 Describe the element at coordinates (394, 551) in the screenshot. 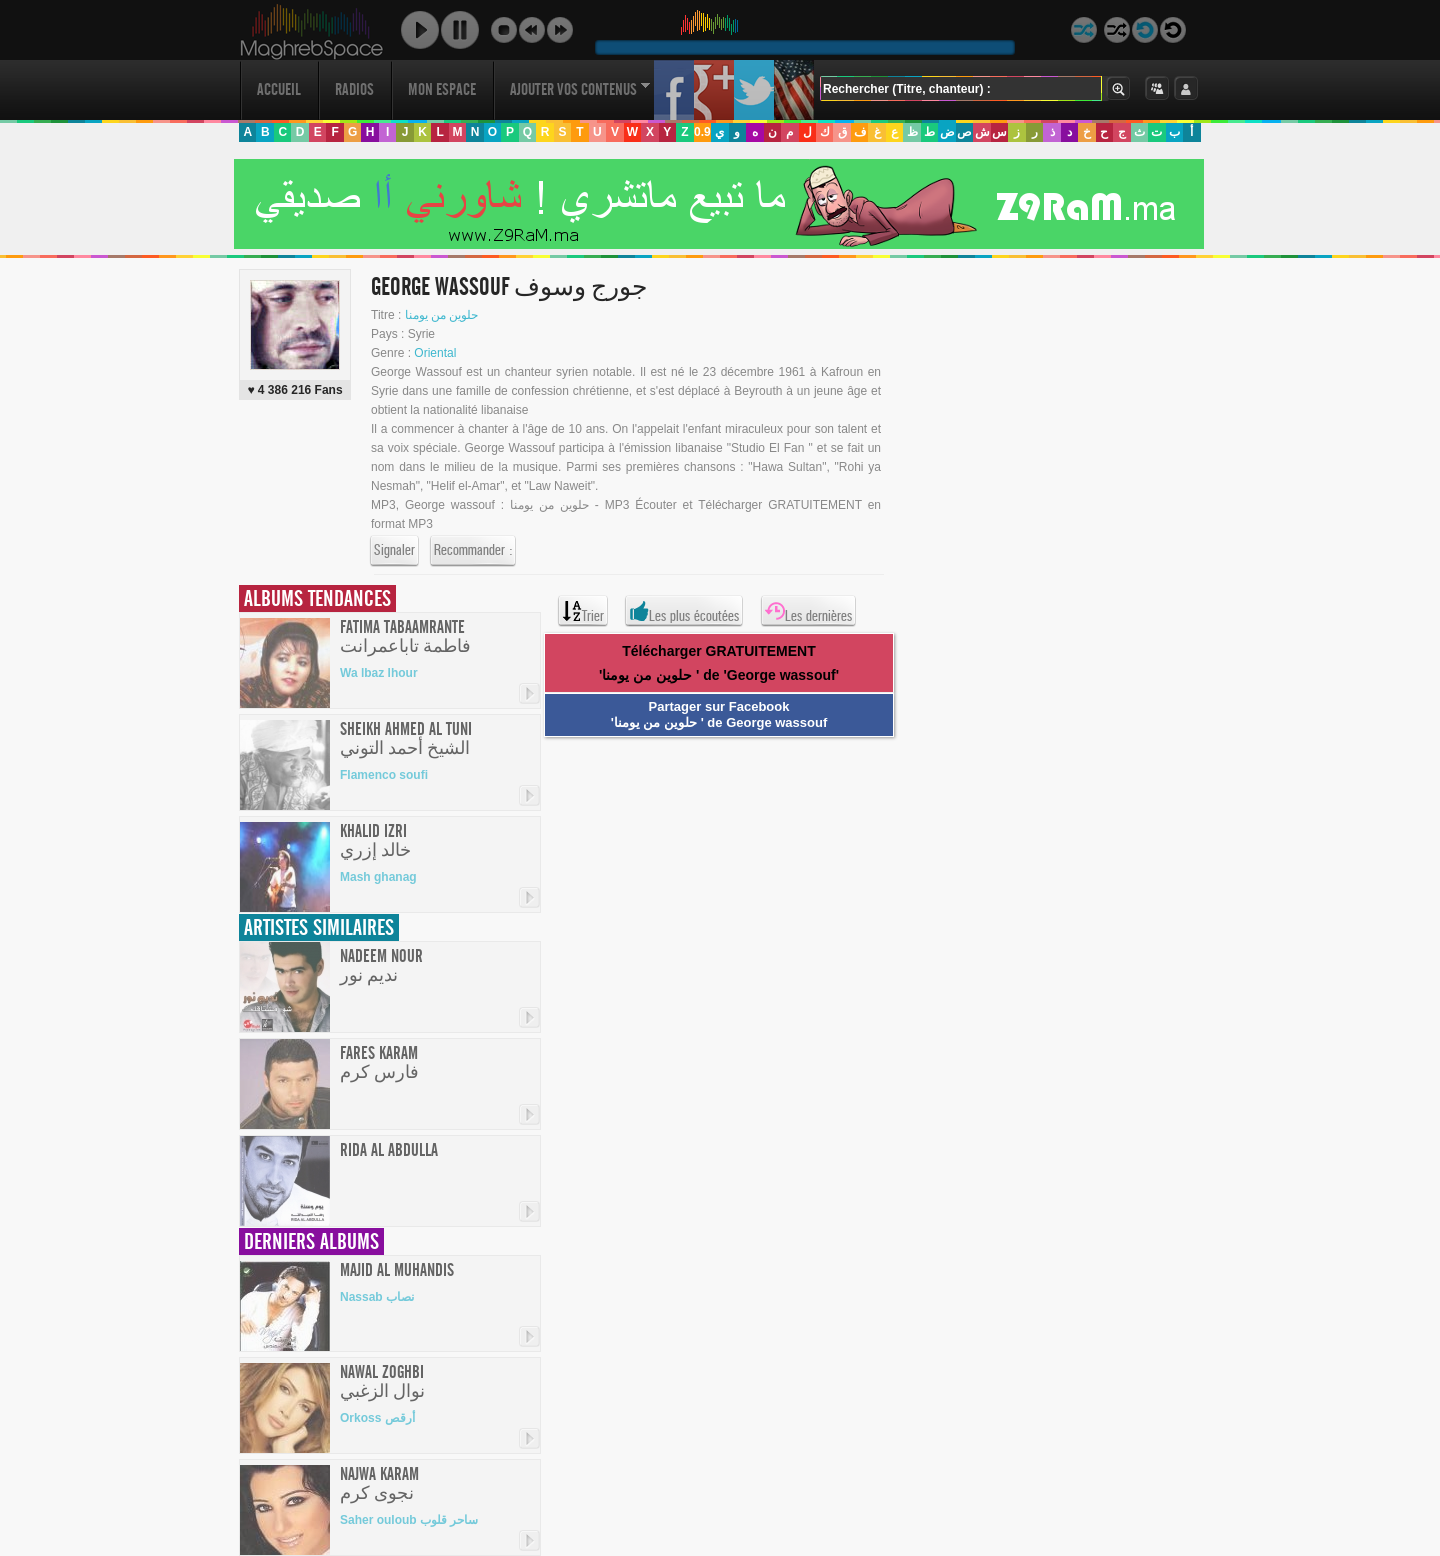

I see `Signaler` at that location.